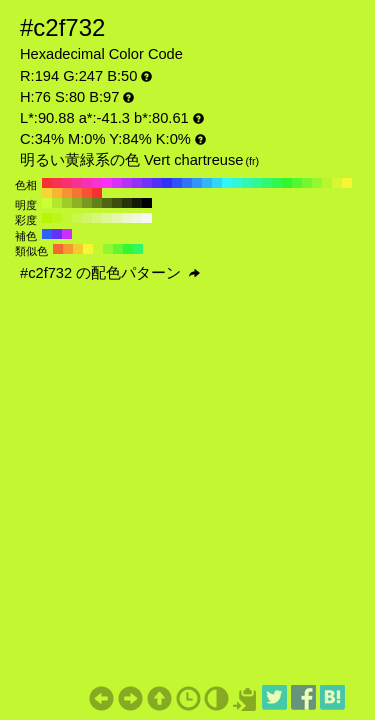 The image size is (375, 720). I want to click on #f731d6 H:310 S:80 B:97, so click(97, 183).